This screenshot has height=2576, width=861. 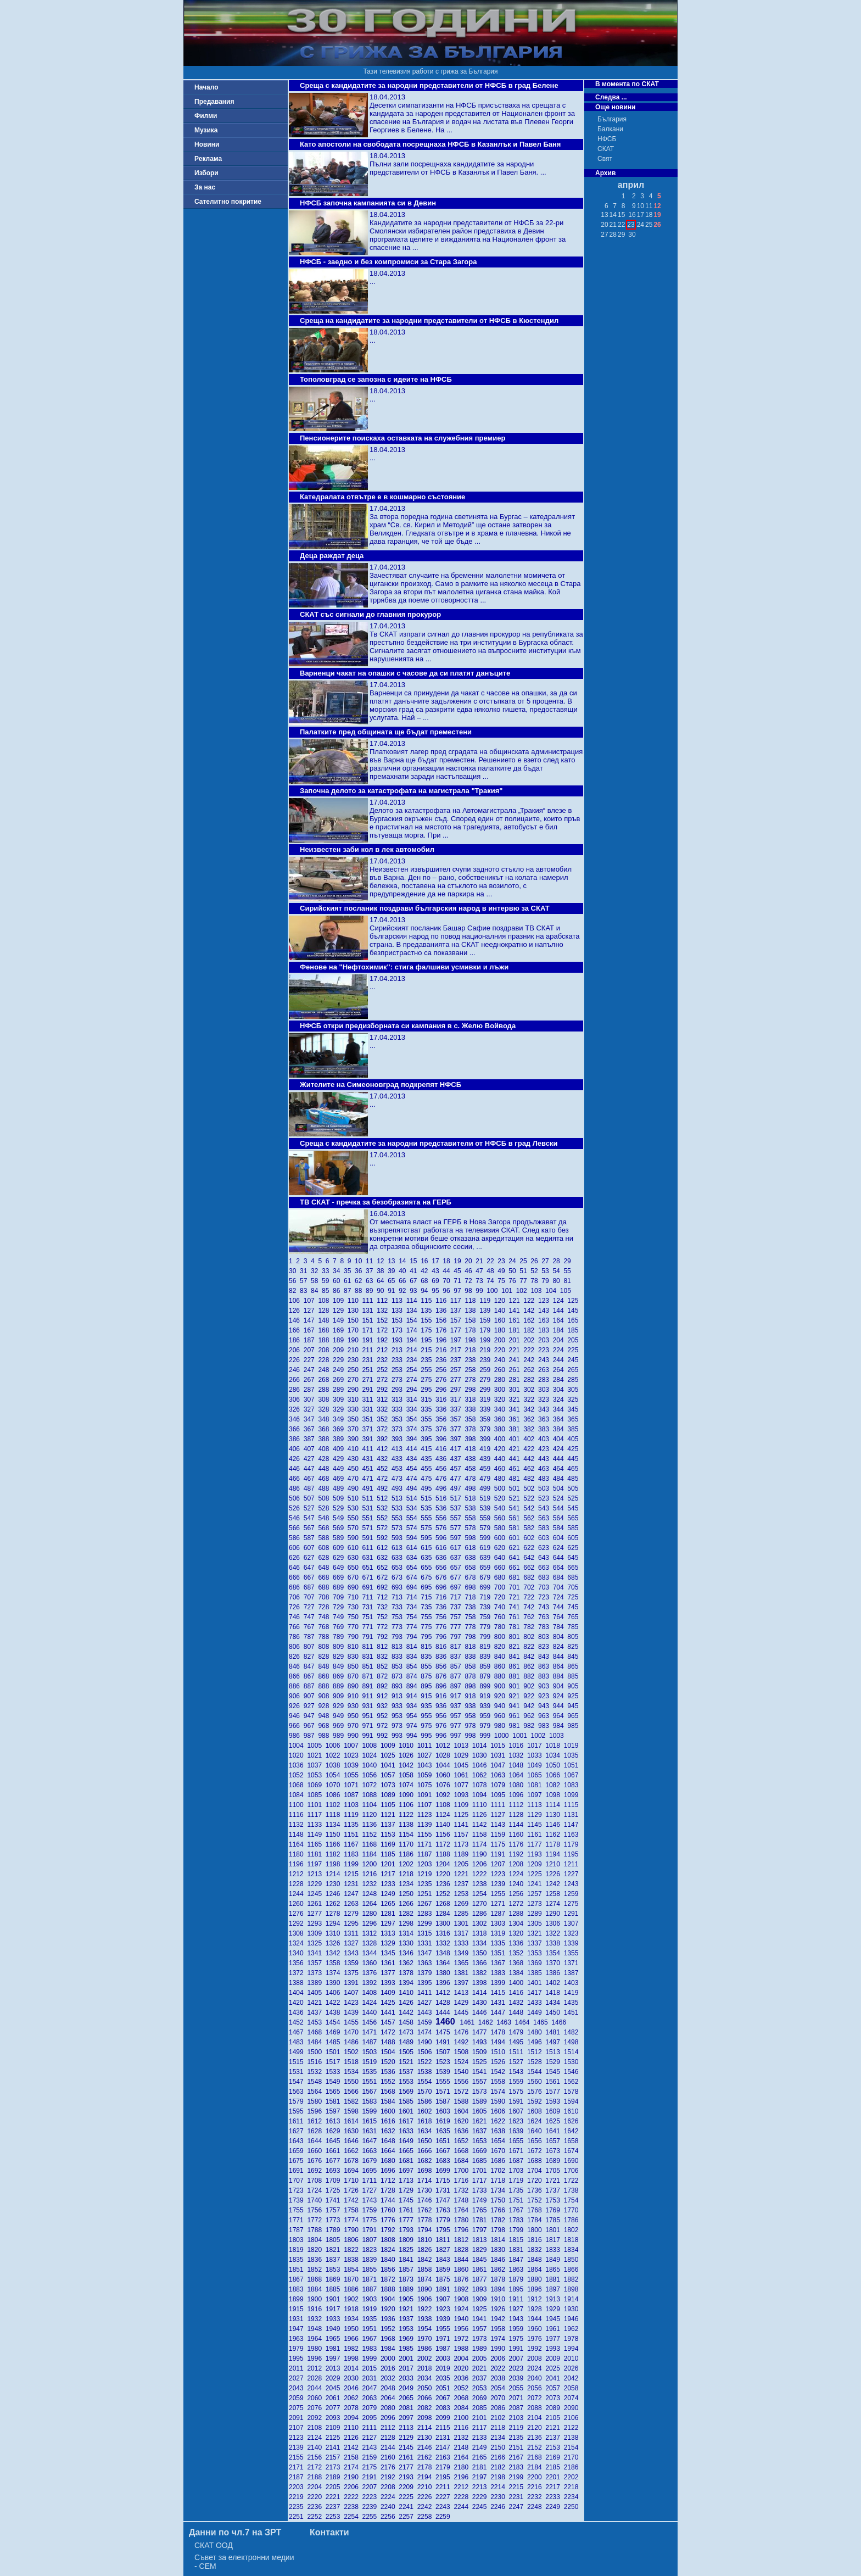 What do you see at coordinates (502, 1281) in the screenshot?
I see `75` at bounding box center [502, 1281].